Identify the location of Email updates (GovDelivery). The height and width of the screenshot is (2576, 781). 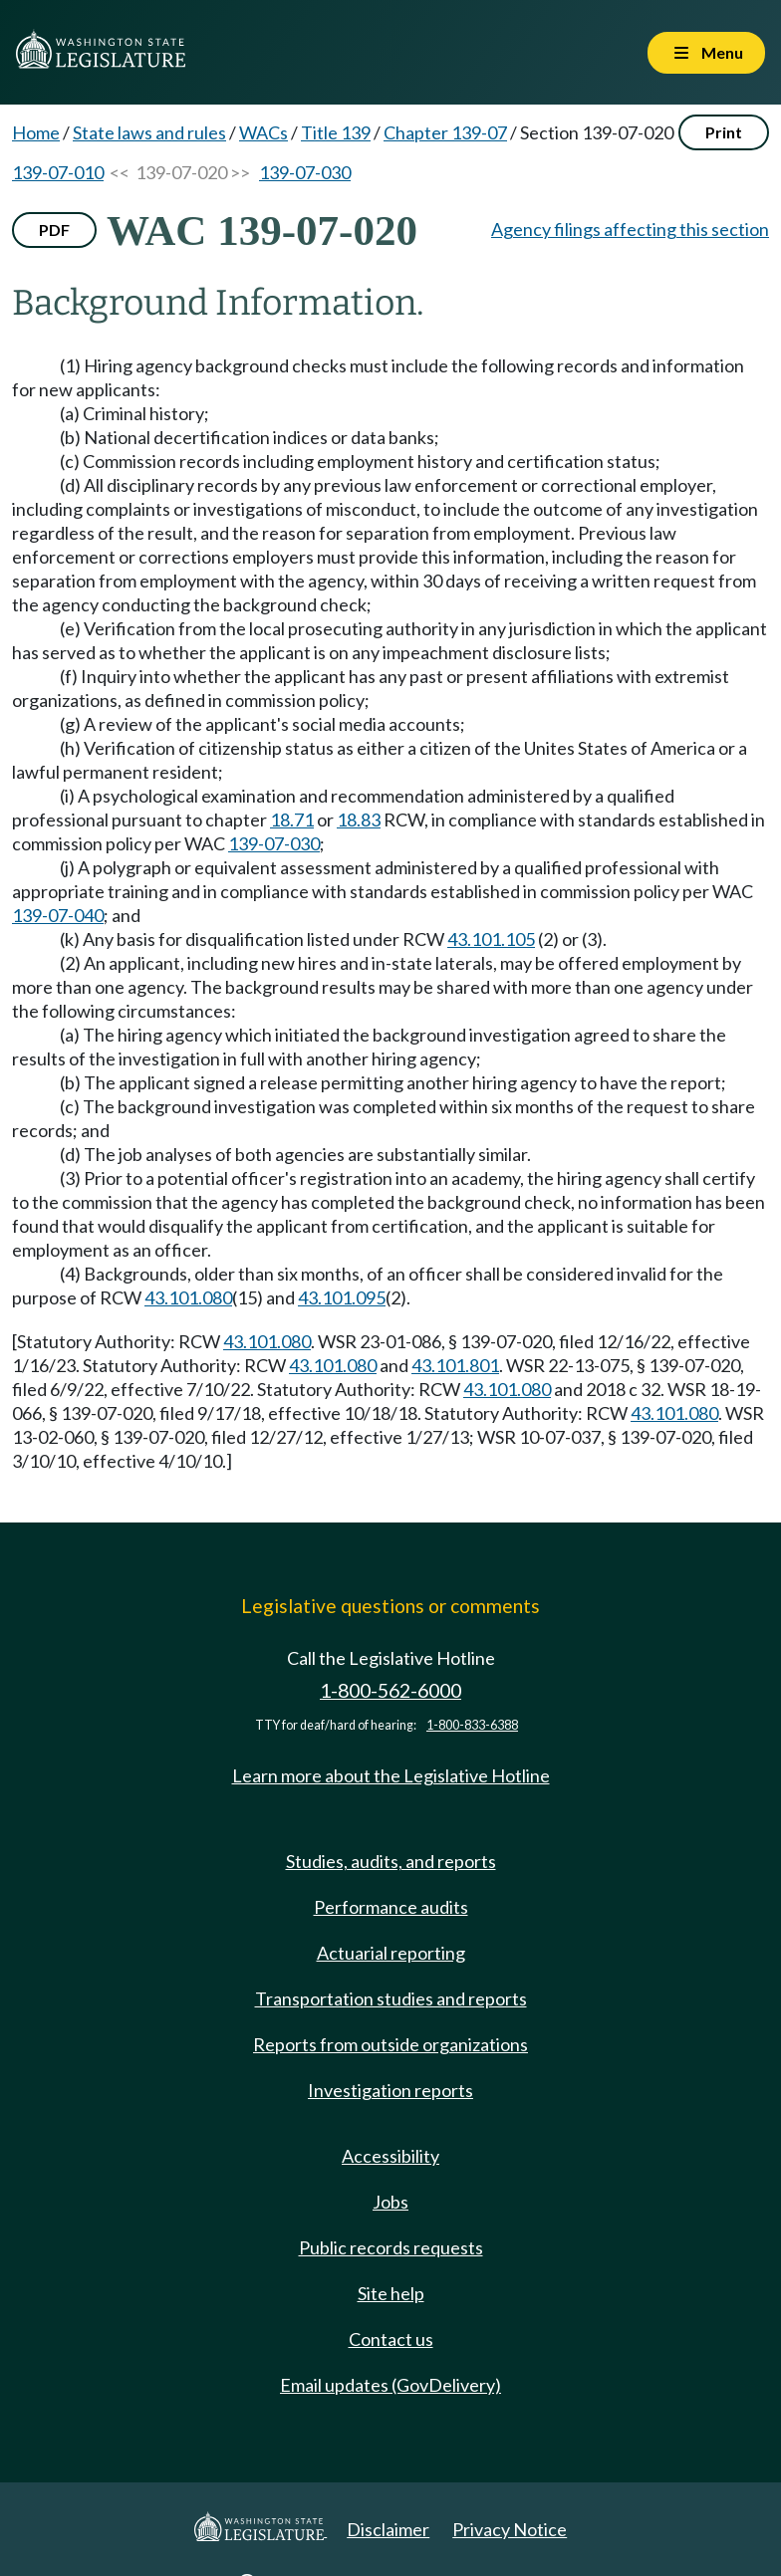
(390, 2385).